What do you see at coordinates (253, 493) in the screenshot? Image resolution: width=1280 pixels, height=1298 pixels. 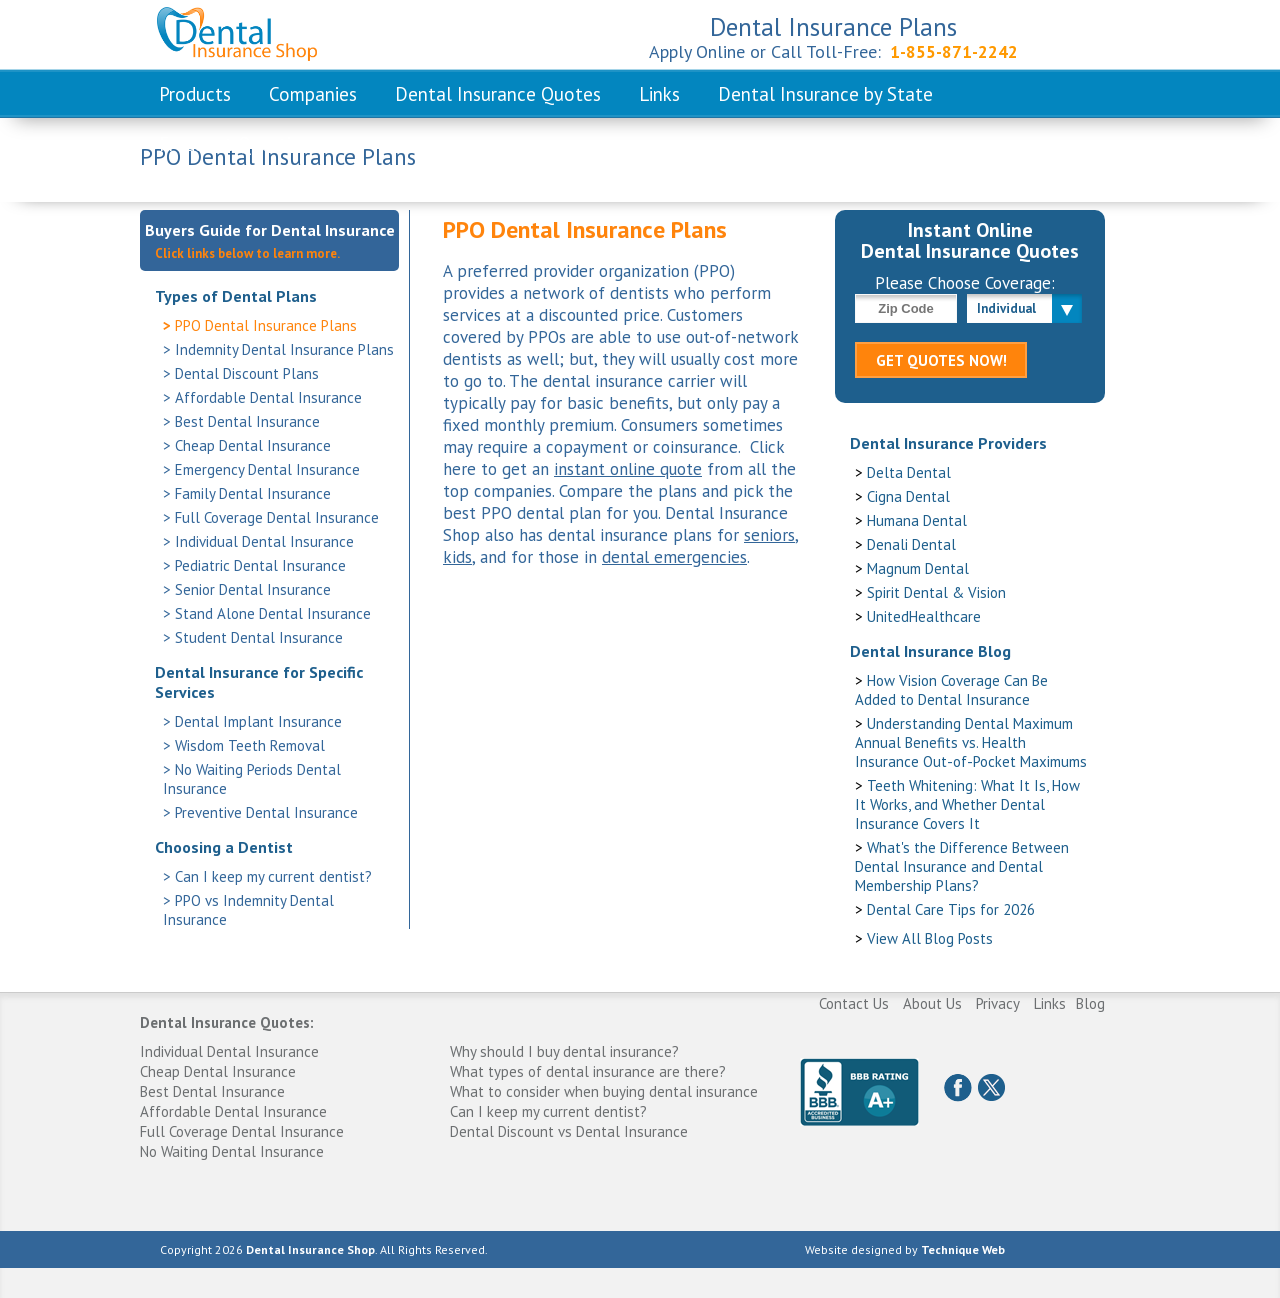 I see `Family Dental Insurance` at bounding box center [253, 493].